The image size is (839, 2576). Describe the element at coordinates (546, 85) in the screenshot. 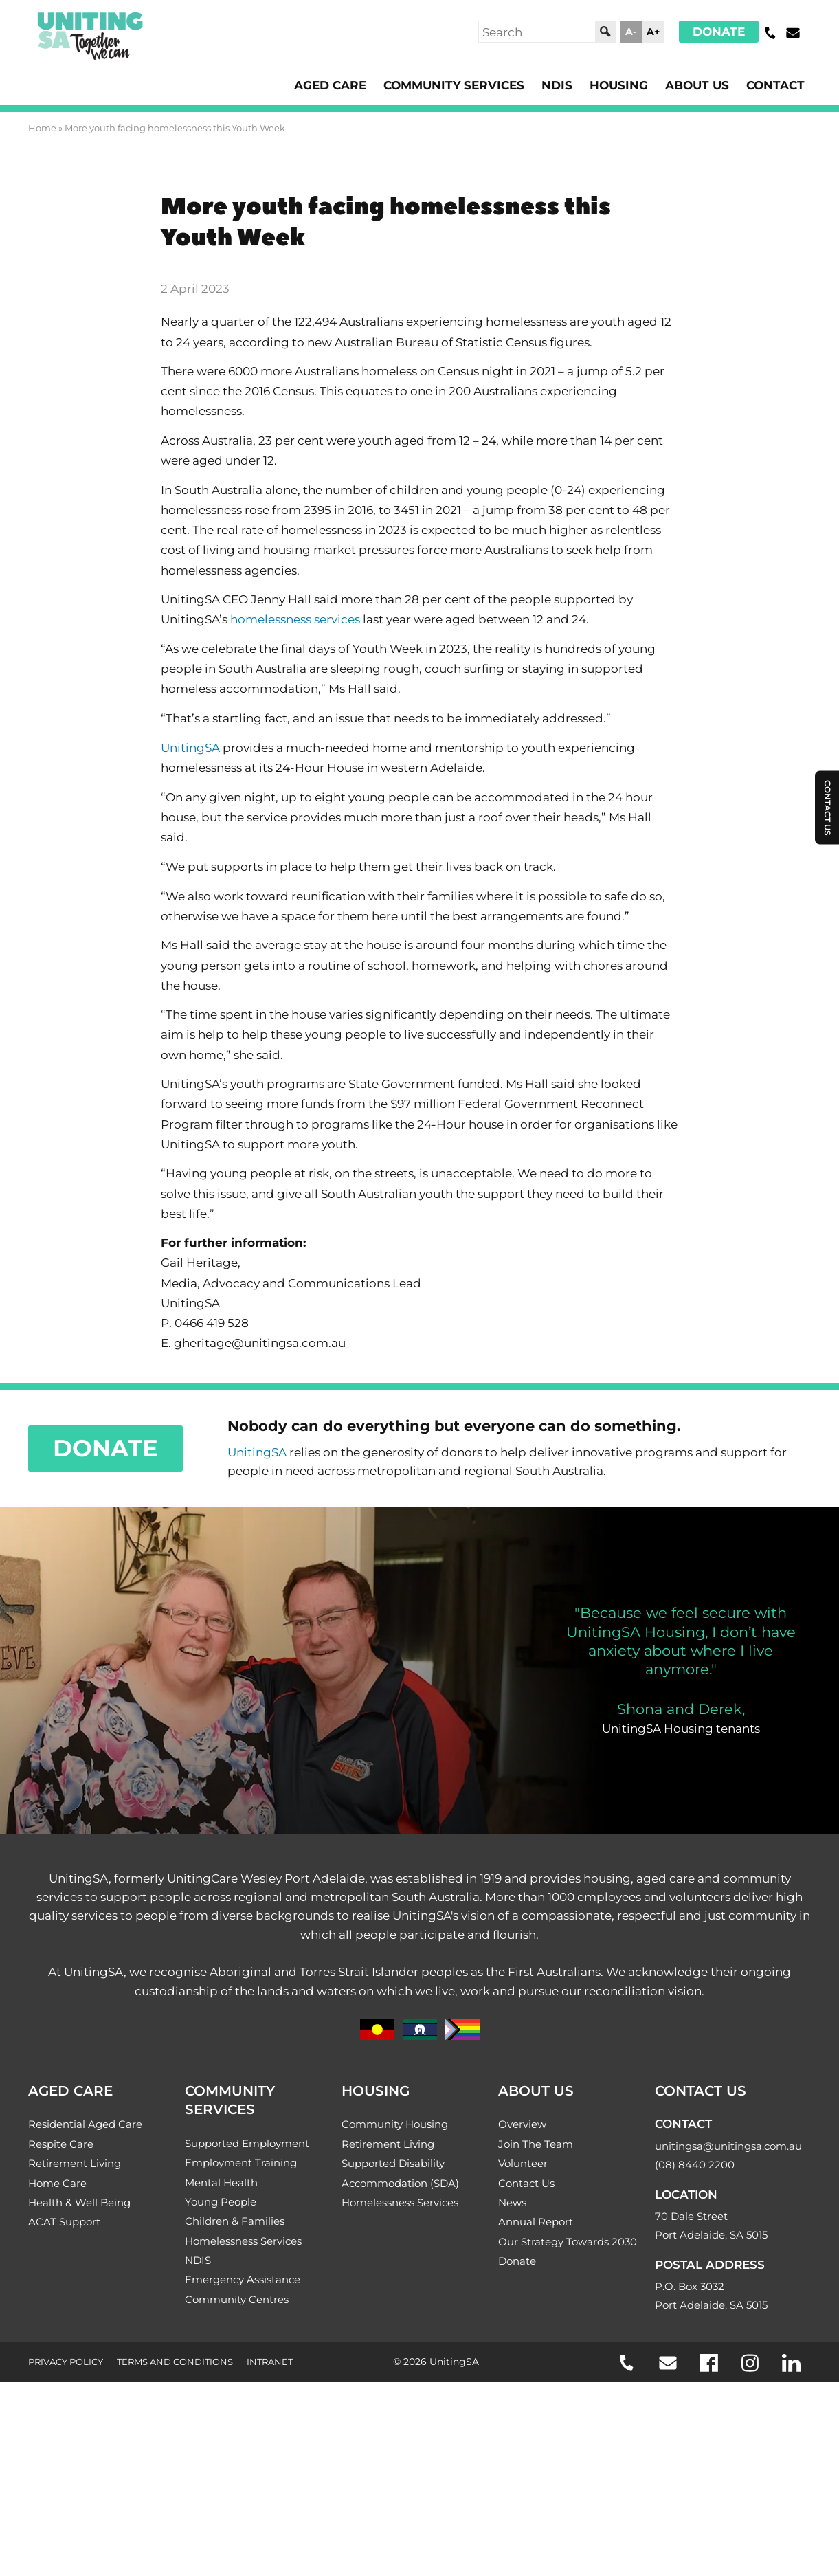

I see `NDIS` at that location.